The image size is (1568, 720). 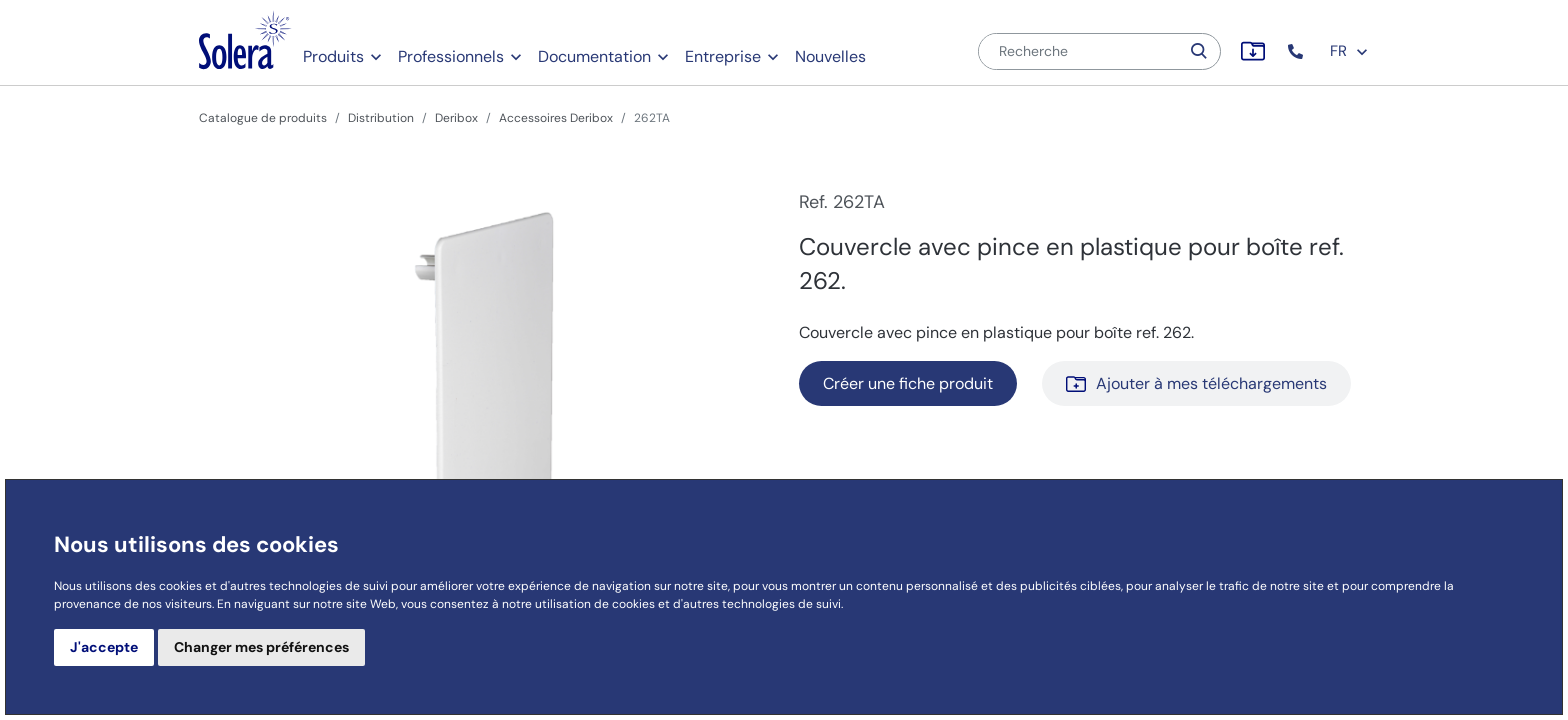 What do you see at coordinates (830, 56) in the screenshot?
I see `Nouvelles` at bounding box center [830, 56].